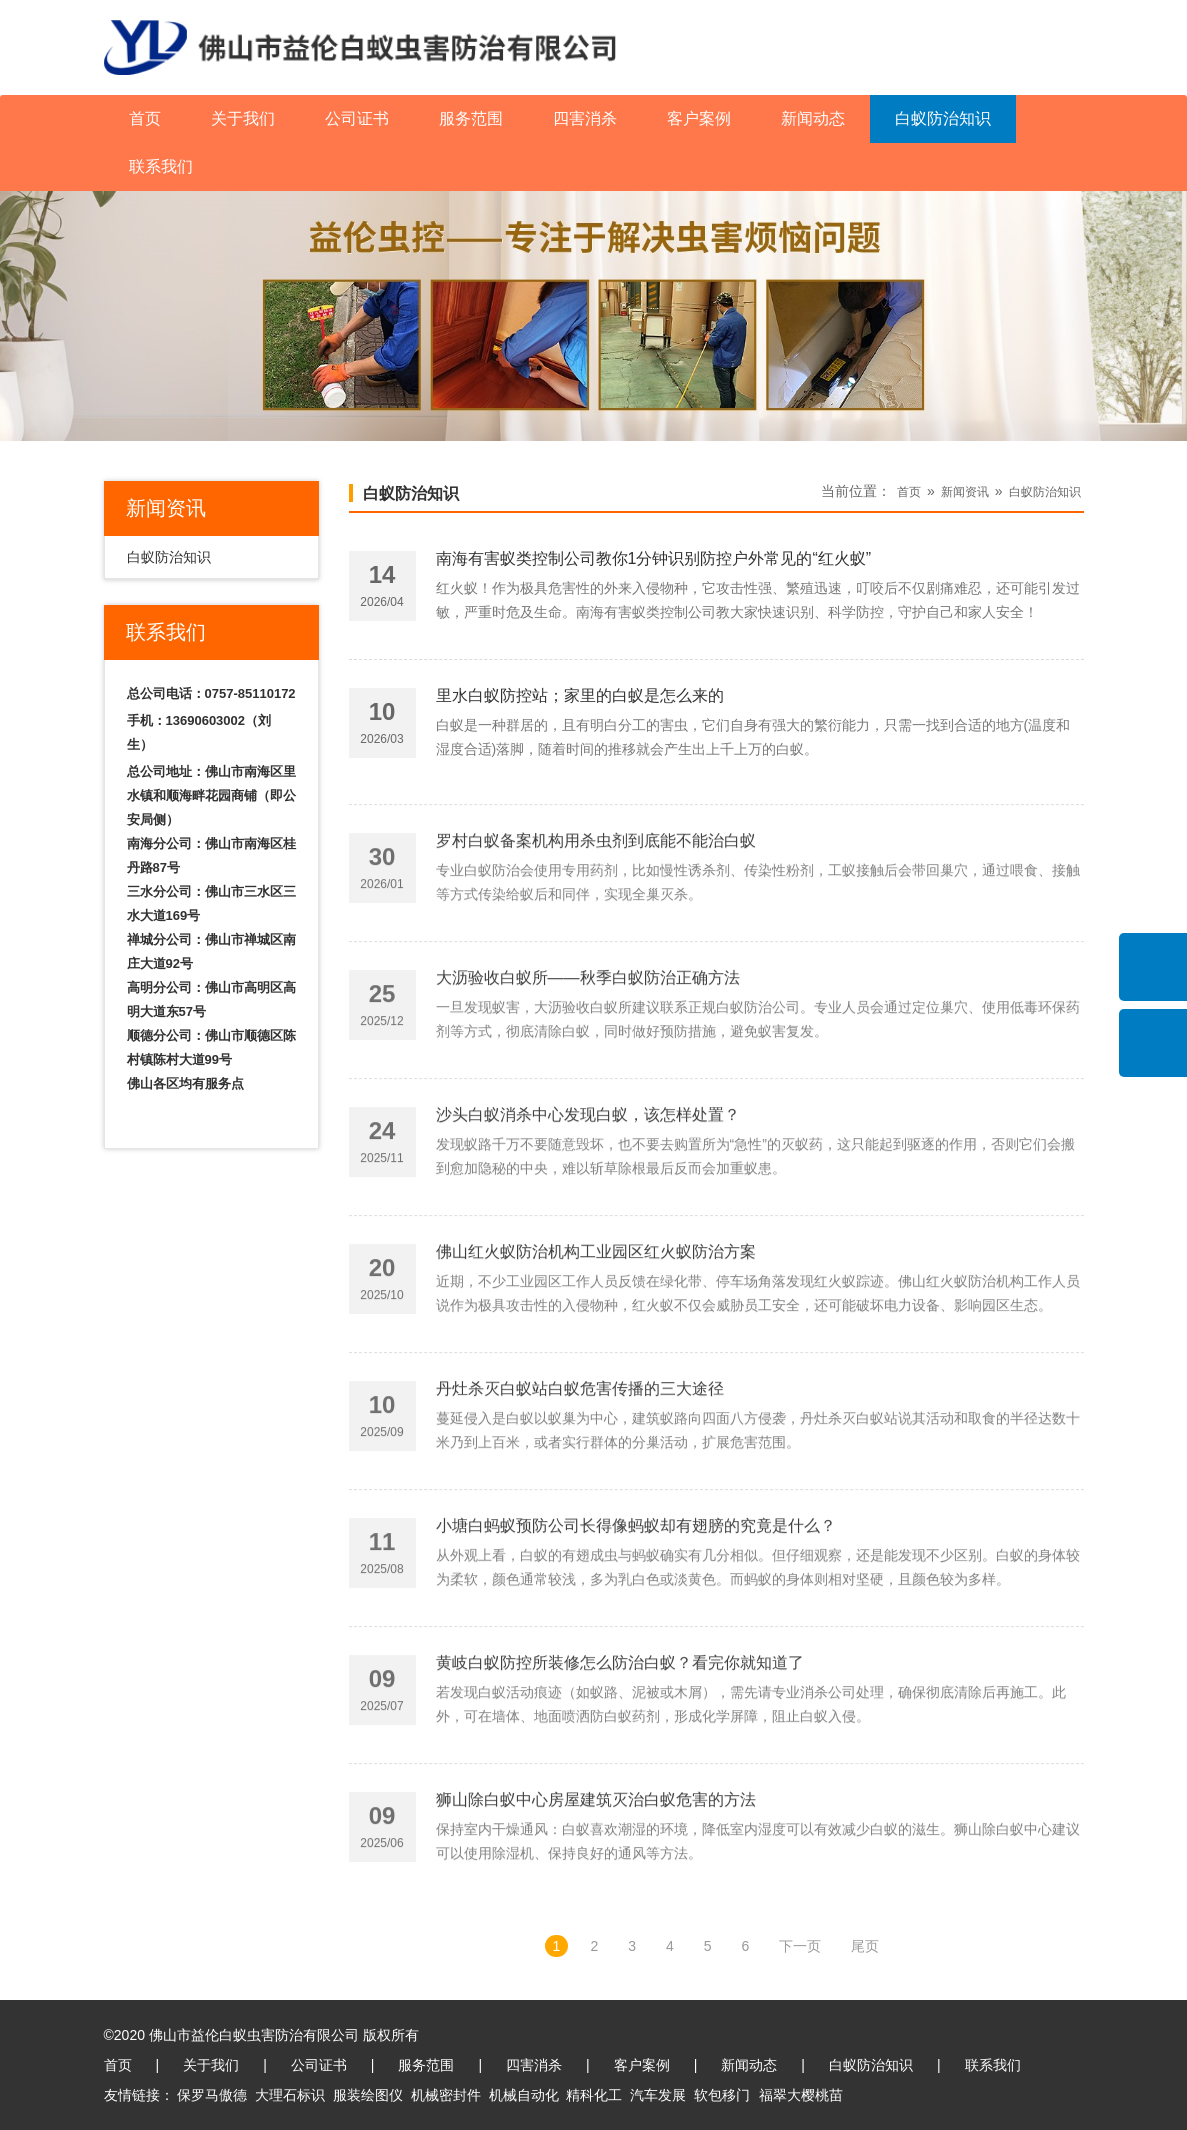 The width and height of the screenshot is (1187, 2130). I want to click on 福翠大樱桃苗, so click(801, 2095).